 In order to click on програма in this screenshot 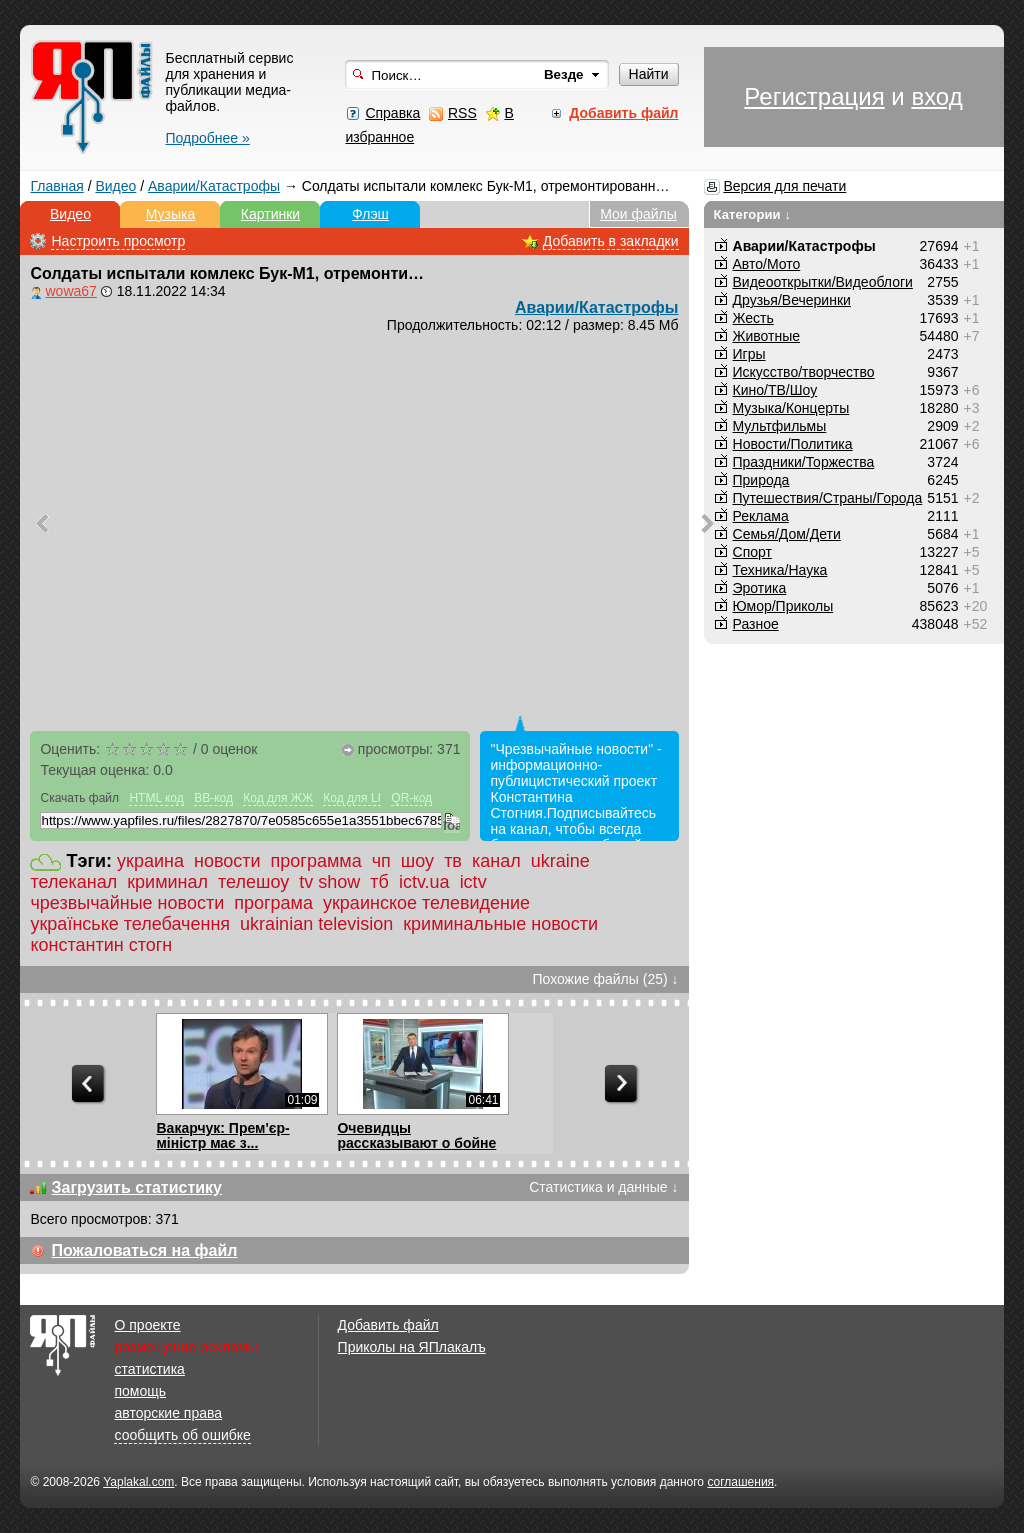, I will do `click(273, 903)`.